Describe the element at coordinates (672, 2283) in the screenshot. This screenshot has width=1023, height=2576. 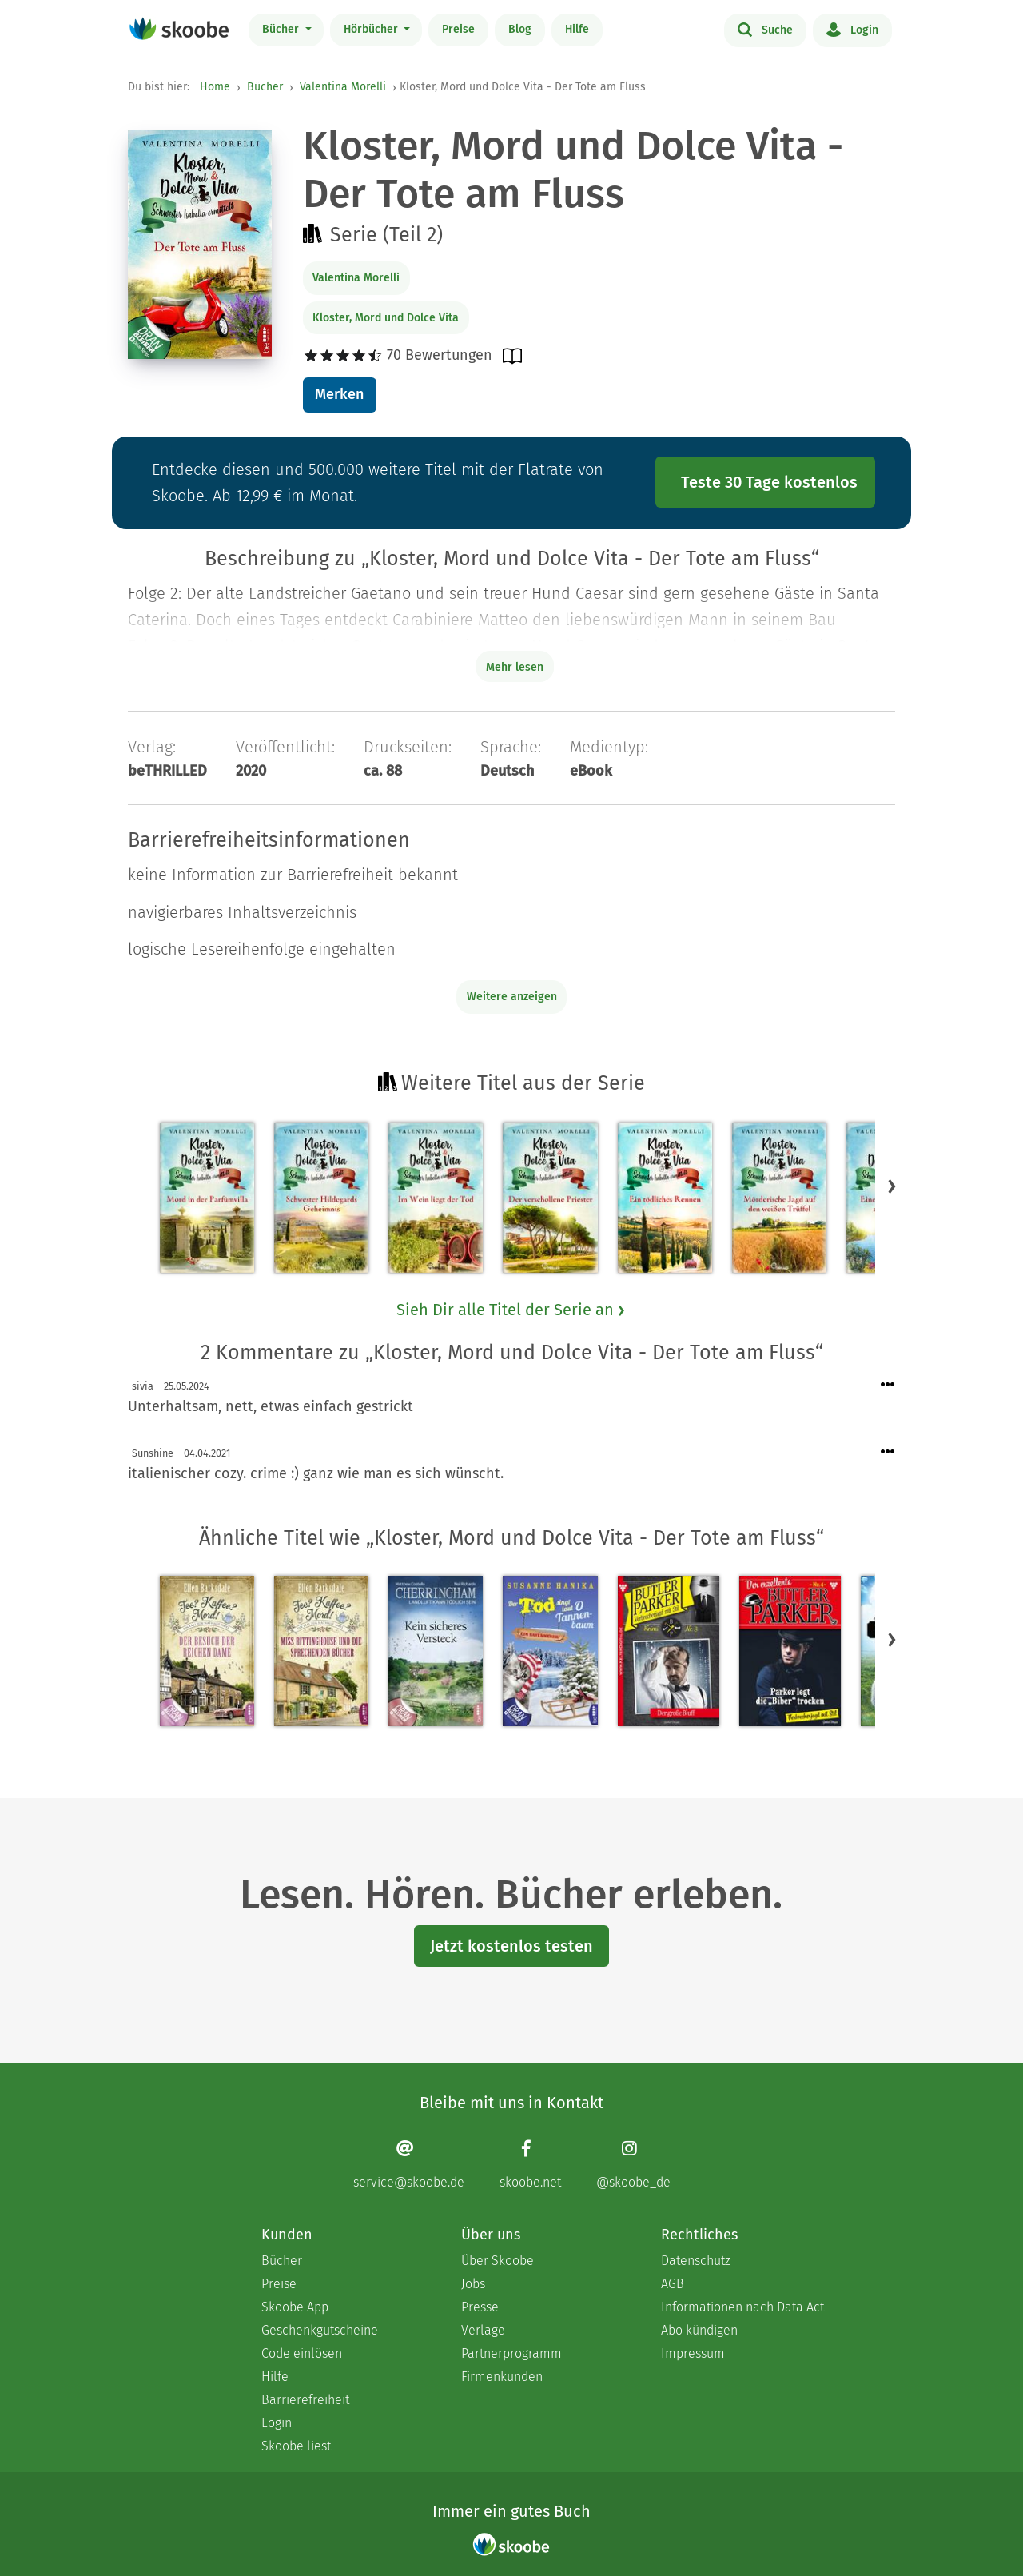
I see `AGB` at that location.